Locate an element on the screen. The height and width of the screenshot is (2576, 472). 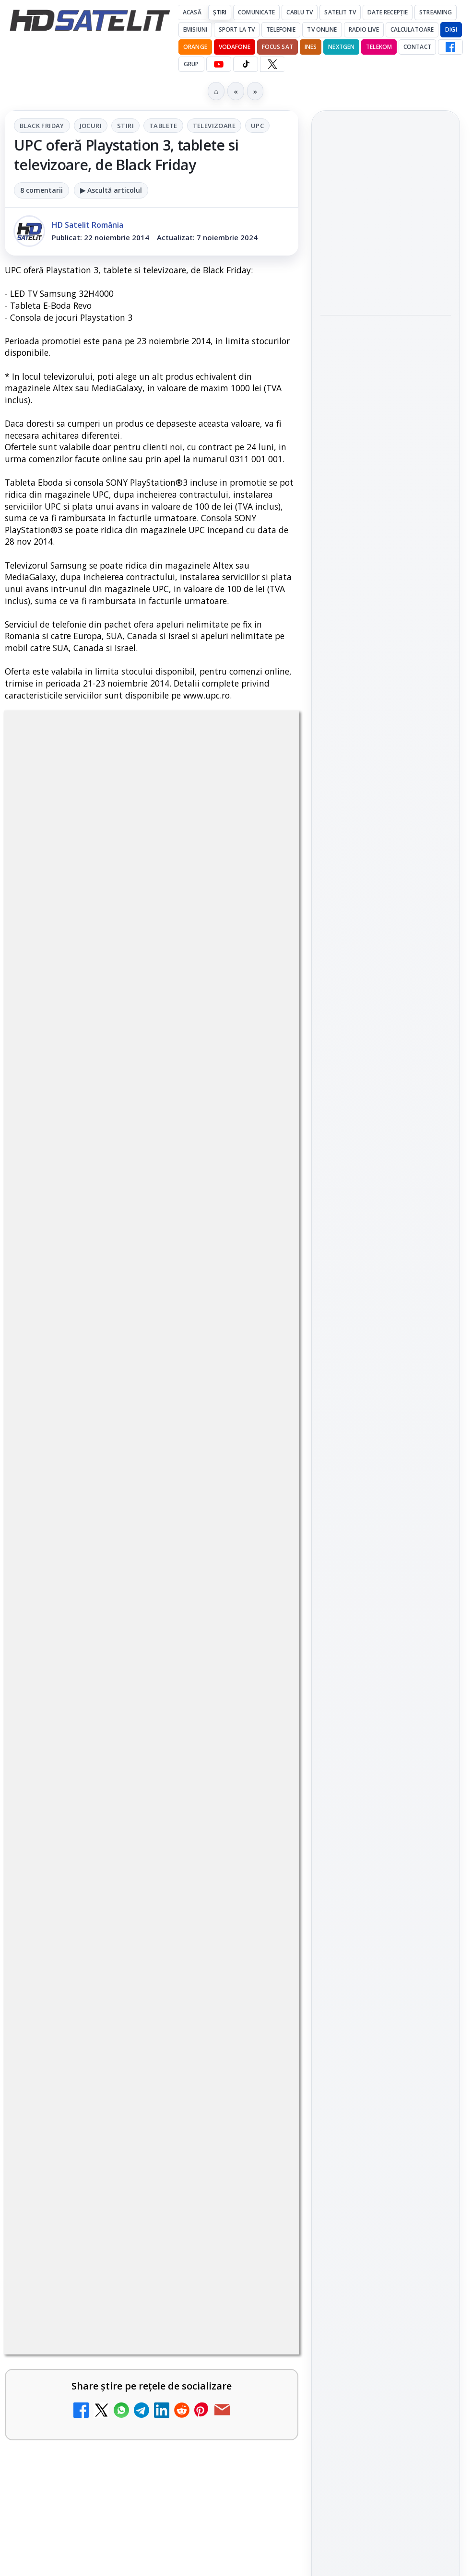
Calculatoare is located at coordinates (412, 29).